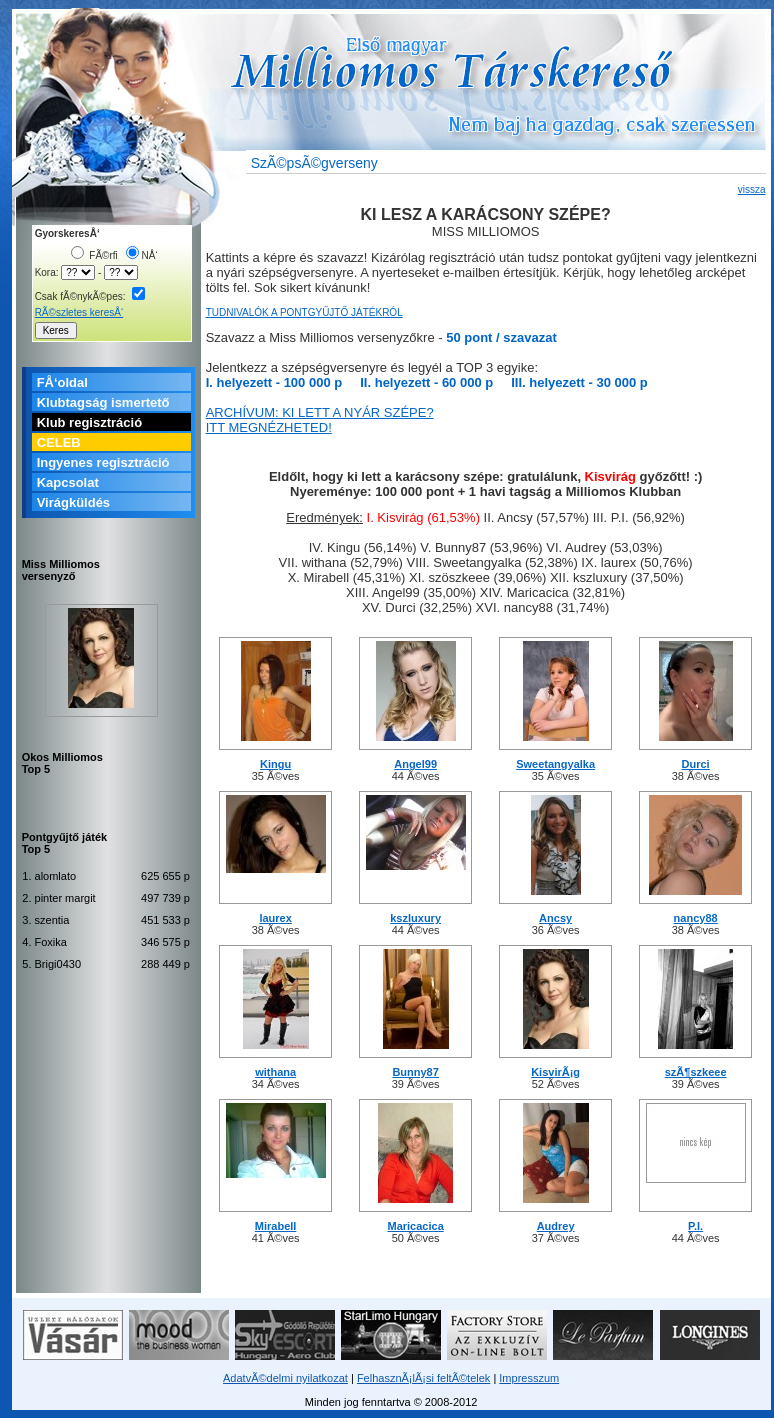 The width and height of the screenshot is (774, 1418). What do you see at coordinates (89, 422) in the screenshot?
I see `Klub regisztráció` at bounding box center [89, 422].